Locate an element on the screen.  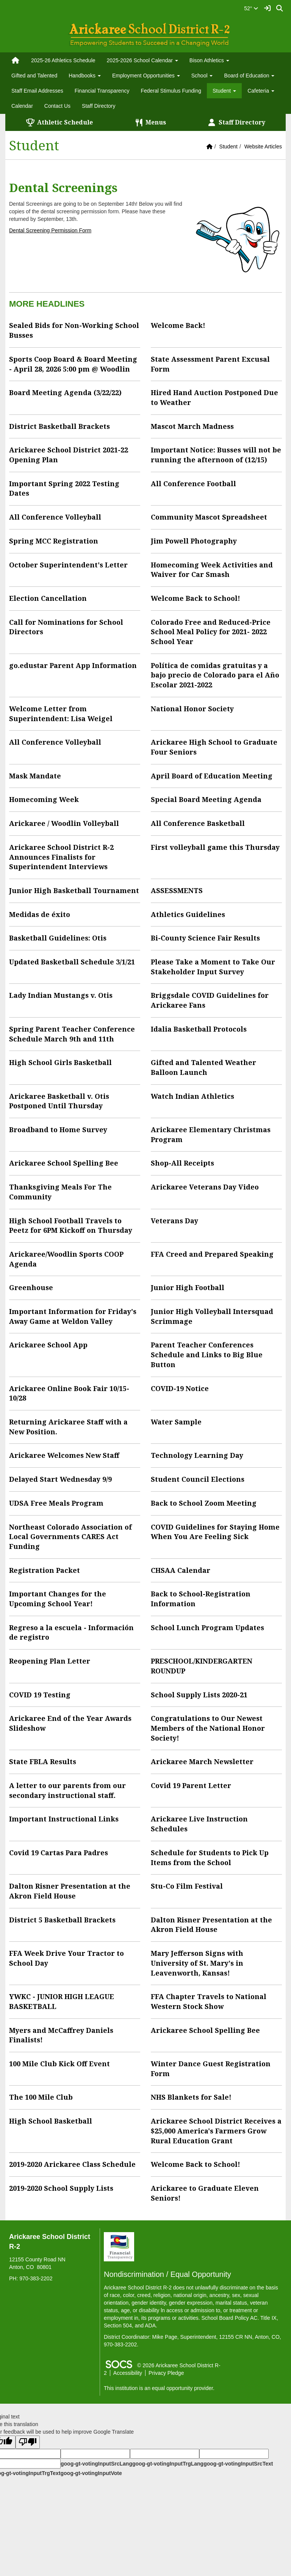
High School Football Travels to Peetz for 6PM Kickoff on Thursday is located at coordinates (70, 1225).